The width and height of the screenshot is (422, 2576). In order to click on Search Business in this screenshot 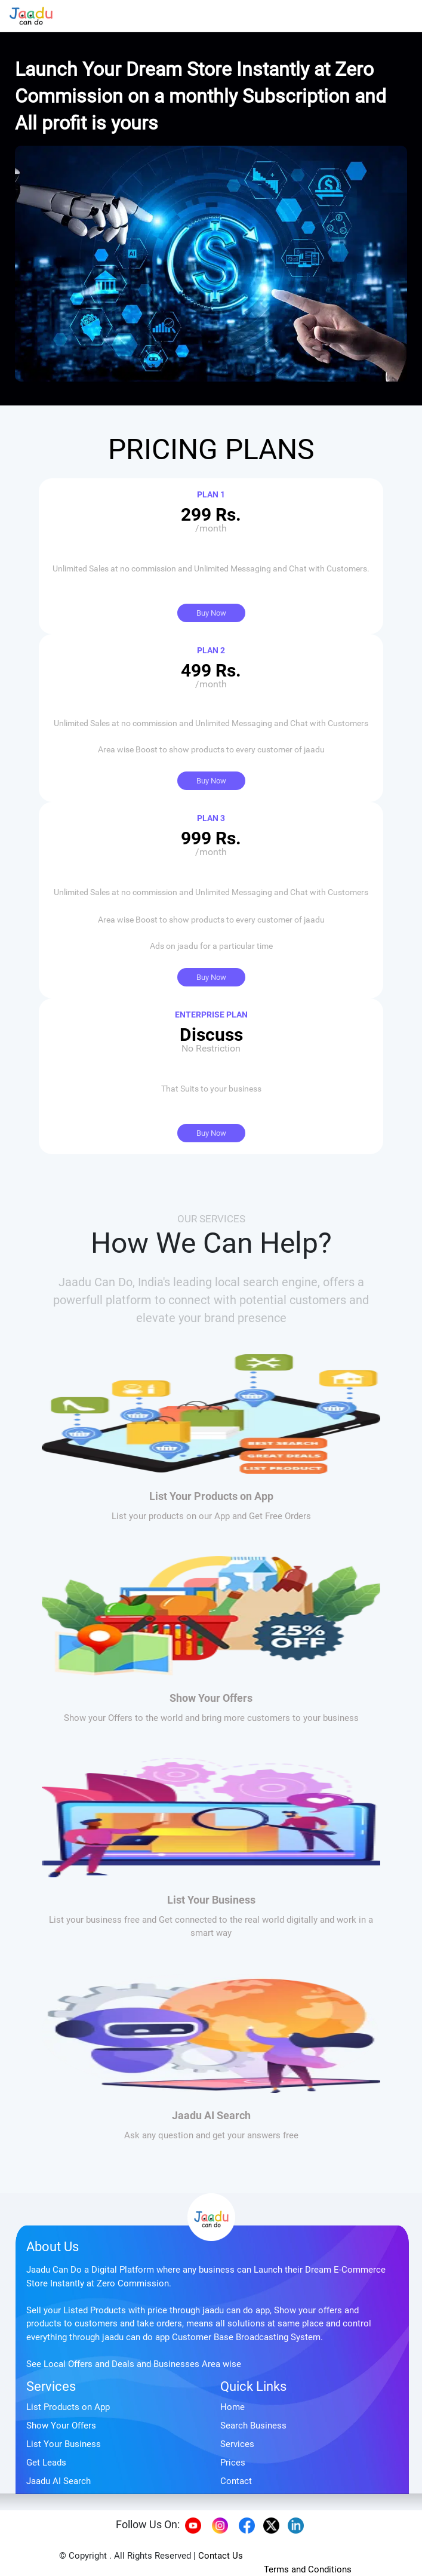, I will do `click(253, 2425)`.